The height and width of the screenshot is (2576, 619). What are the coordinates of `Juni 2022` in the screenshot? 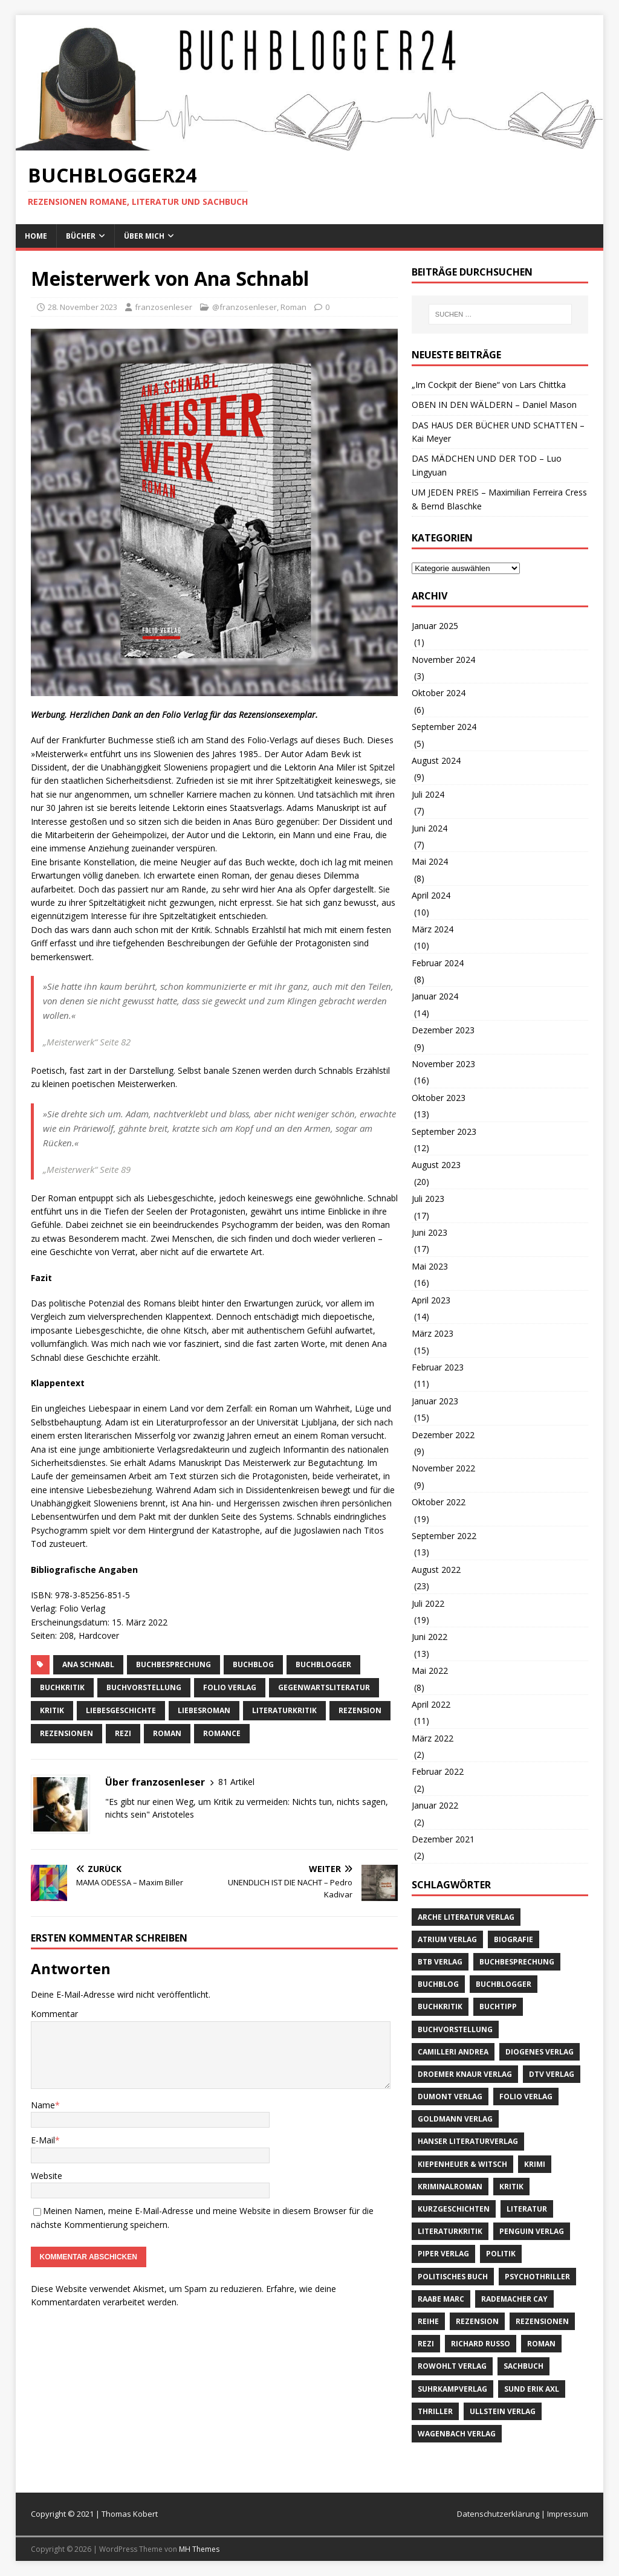 It's located at (429, 1636).